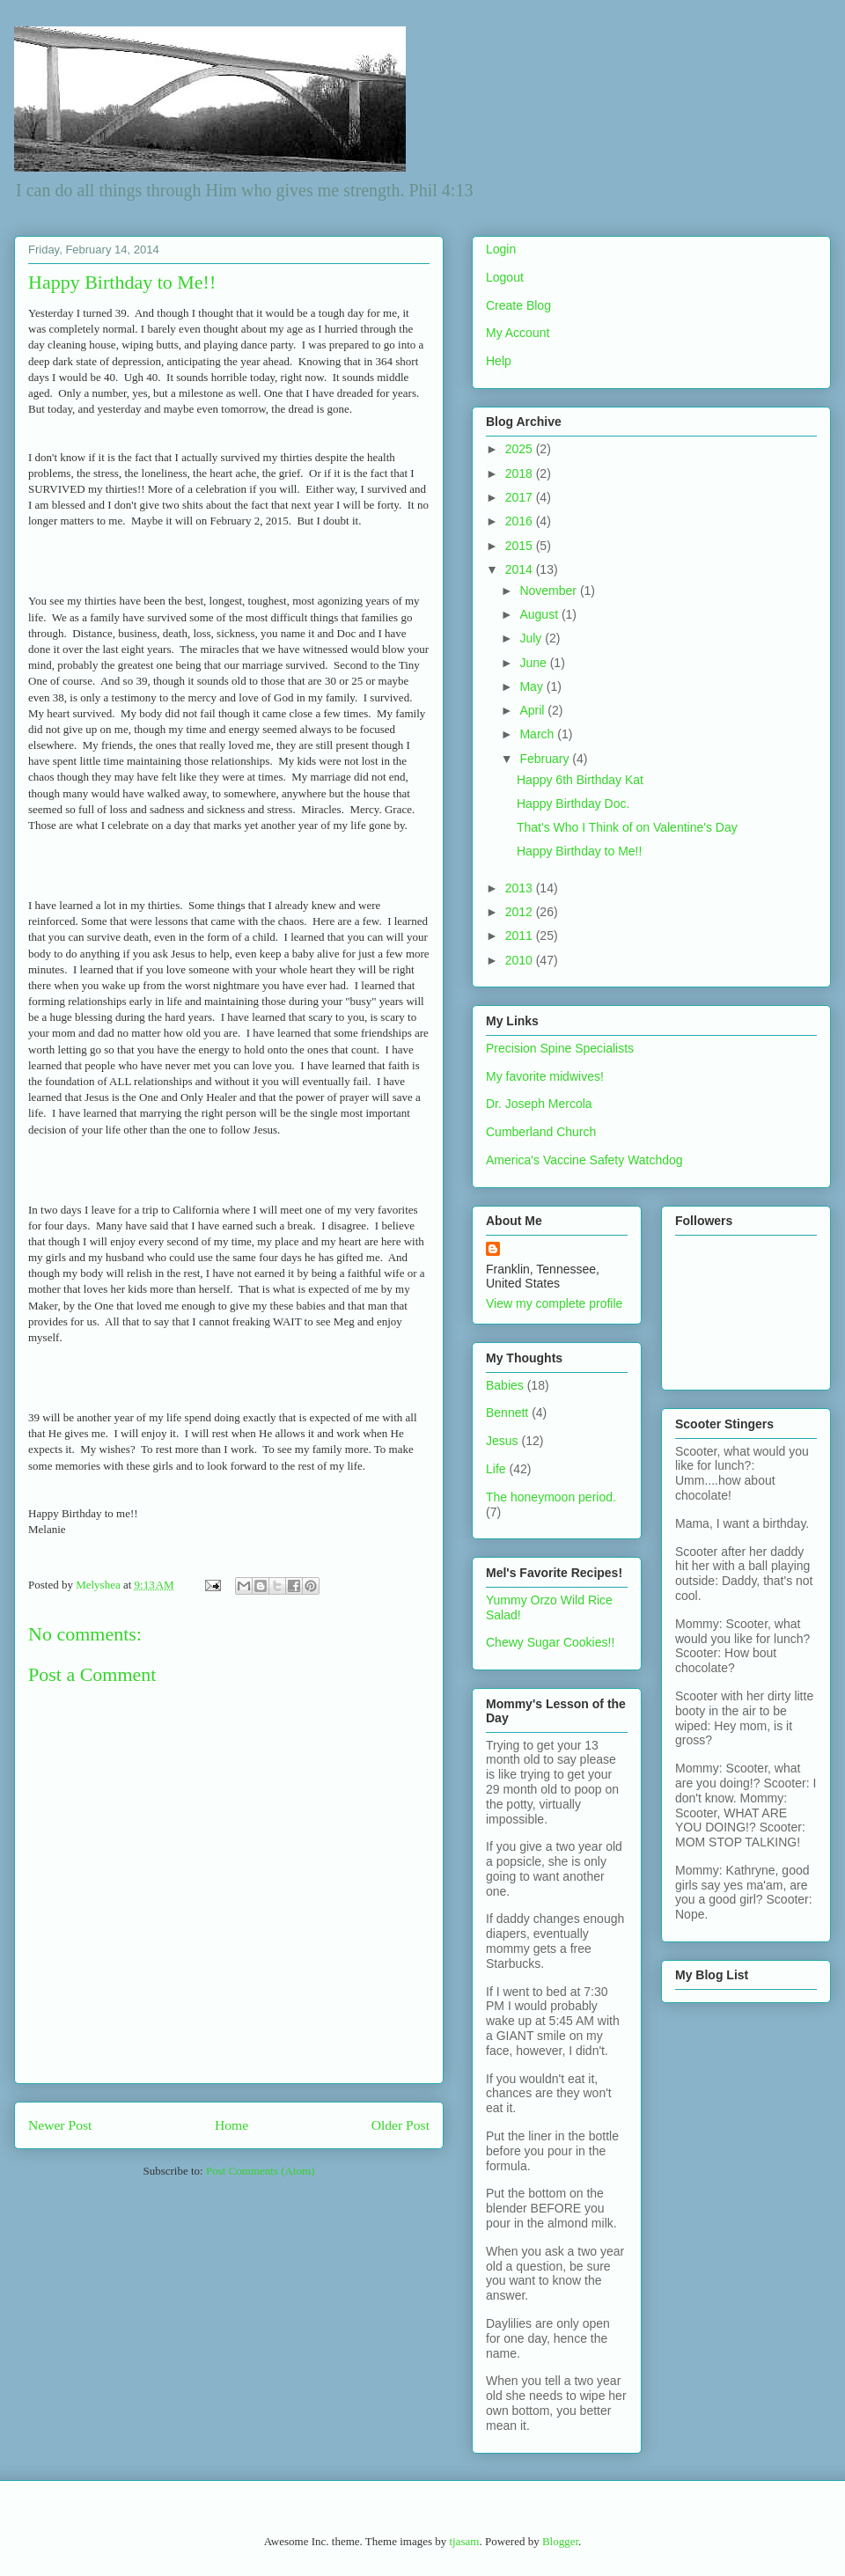 This screenshot has height=2576, width=845. What do you see at coordinates (534, 663) in the screenshot?
I see `June` at bounding box center [534, 663].